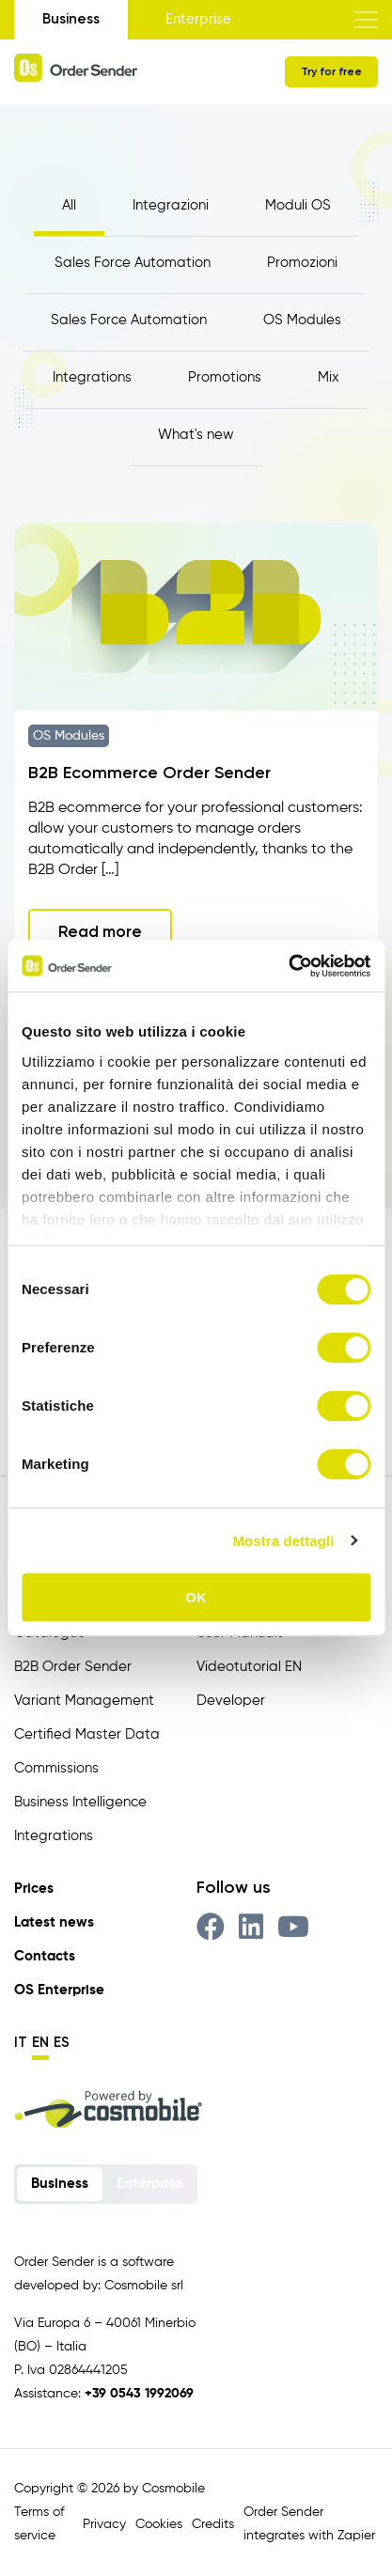 The height and width of the screenshot is (2576, 392). I want to click on en, so click(40, 2042).